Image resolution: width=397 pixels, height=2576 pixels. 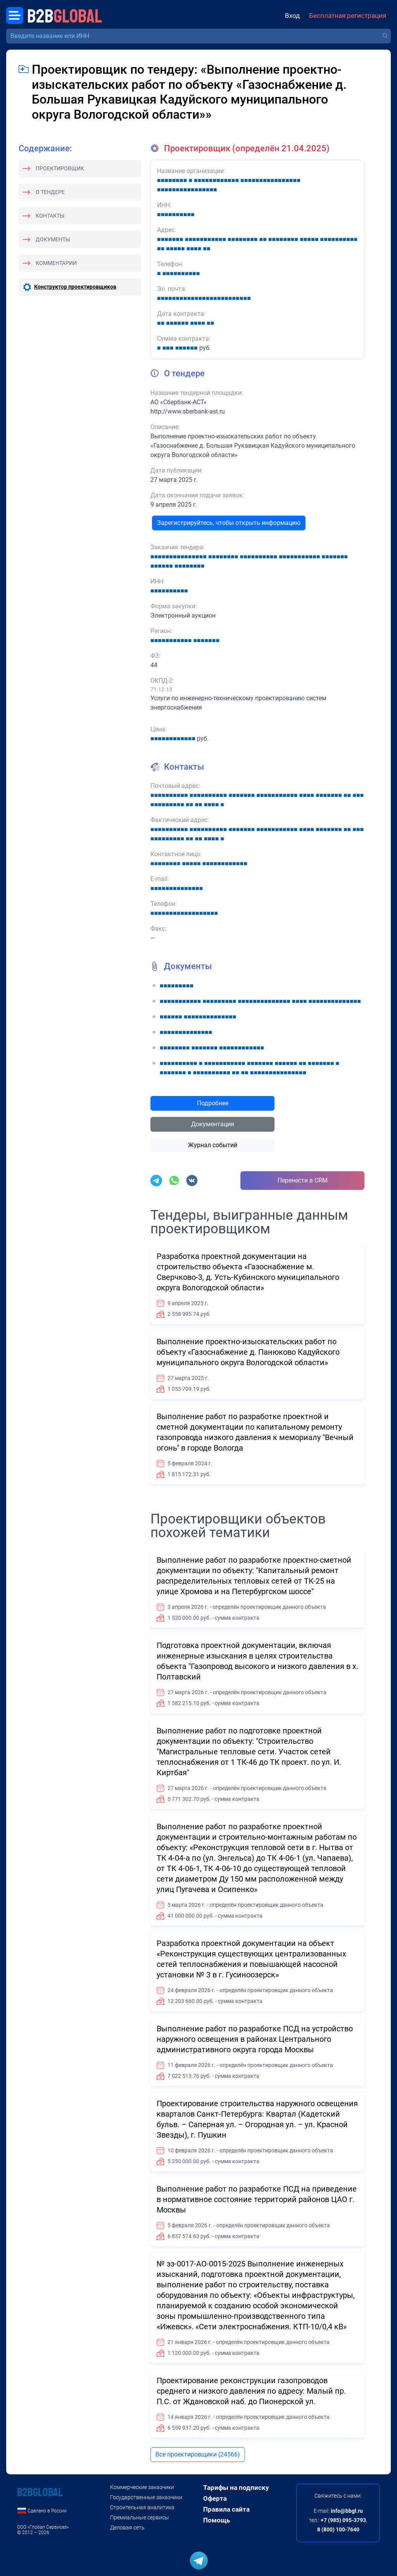 What do you see at coordinates (142, 2487) in the screenshot?
I see `Коммерческие заказчики` at bounding box center [142, 2487].